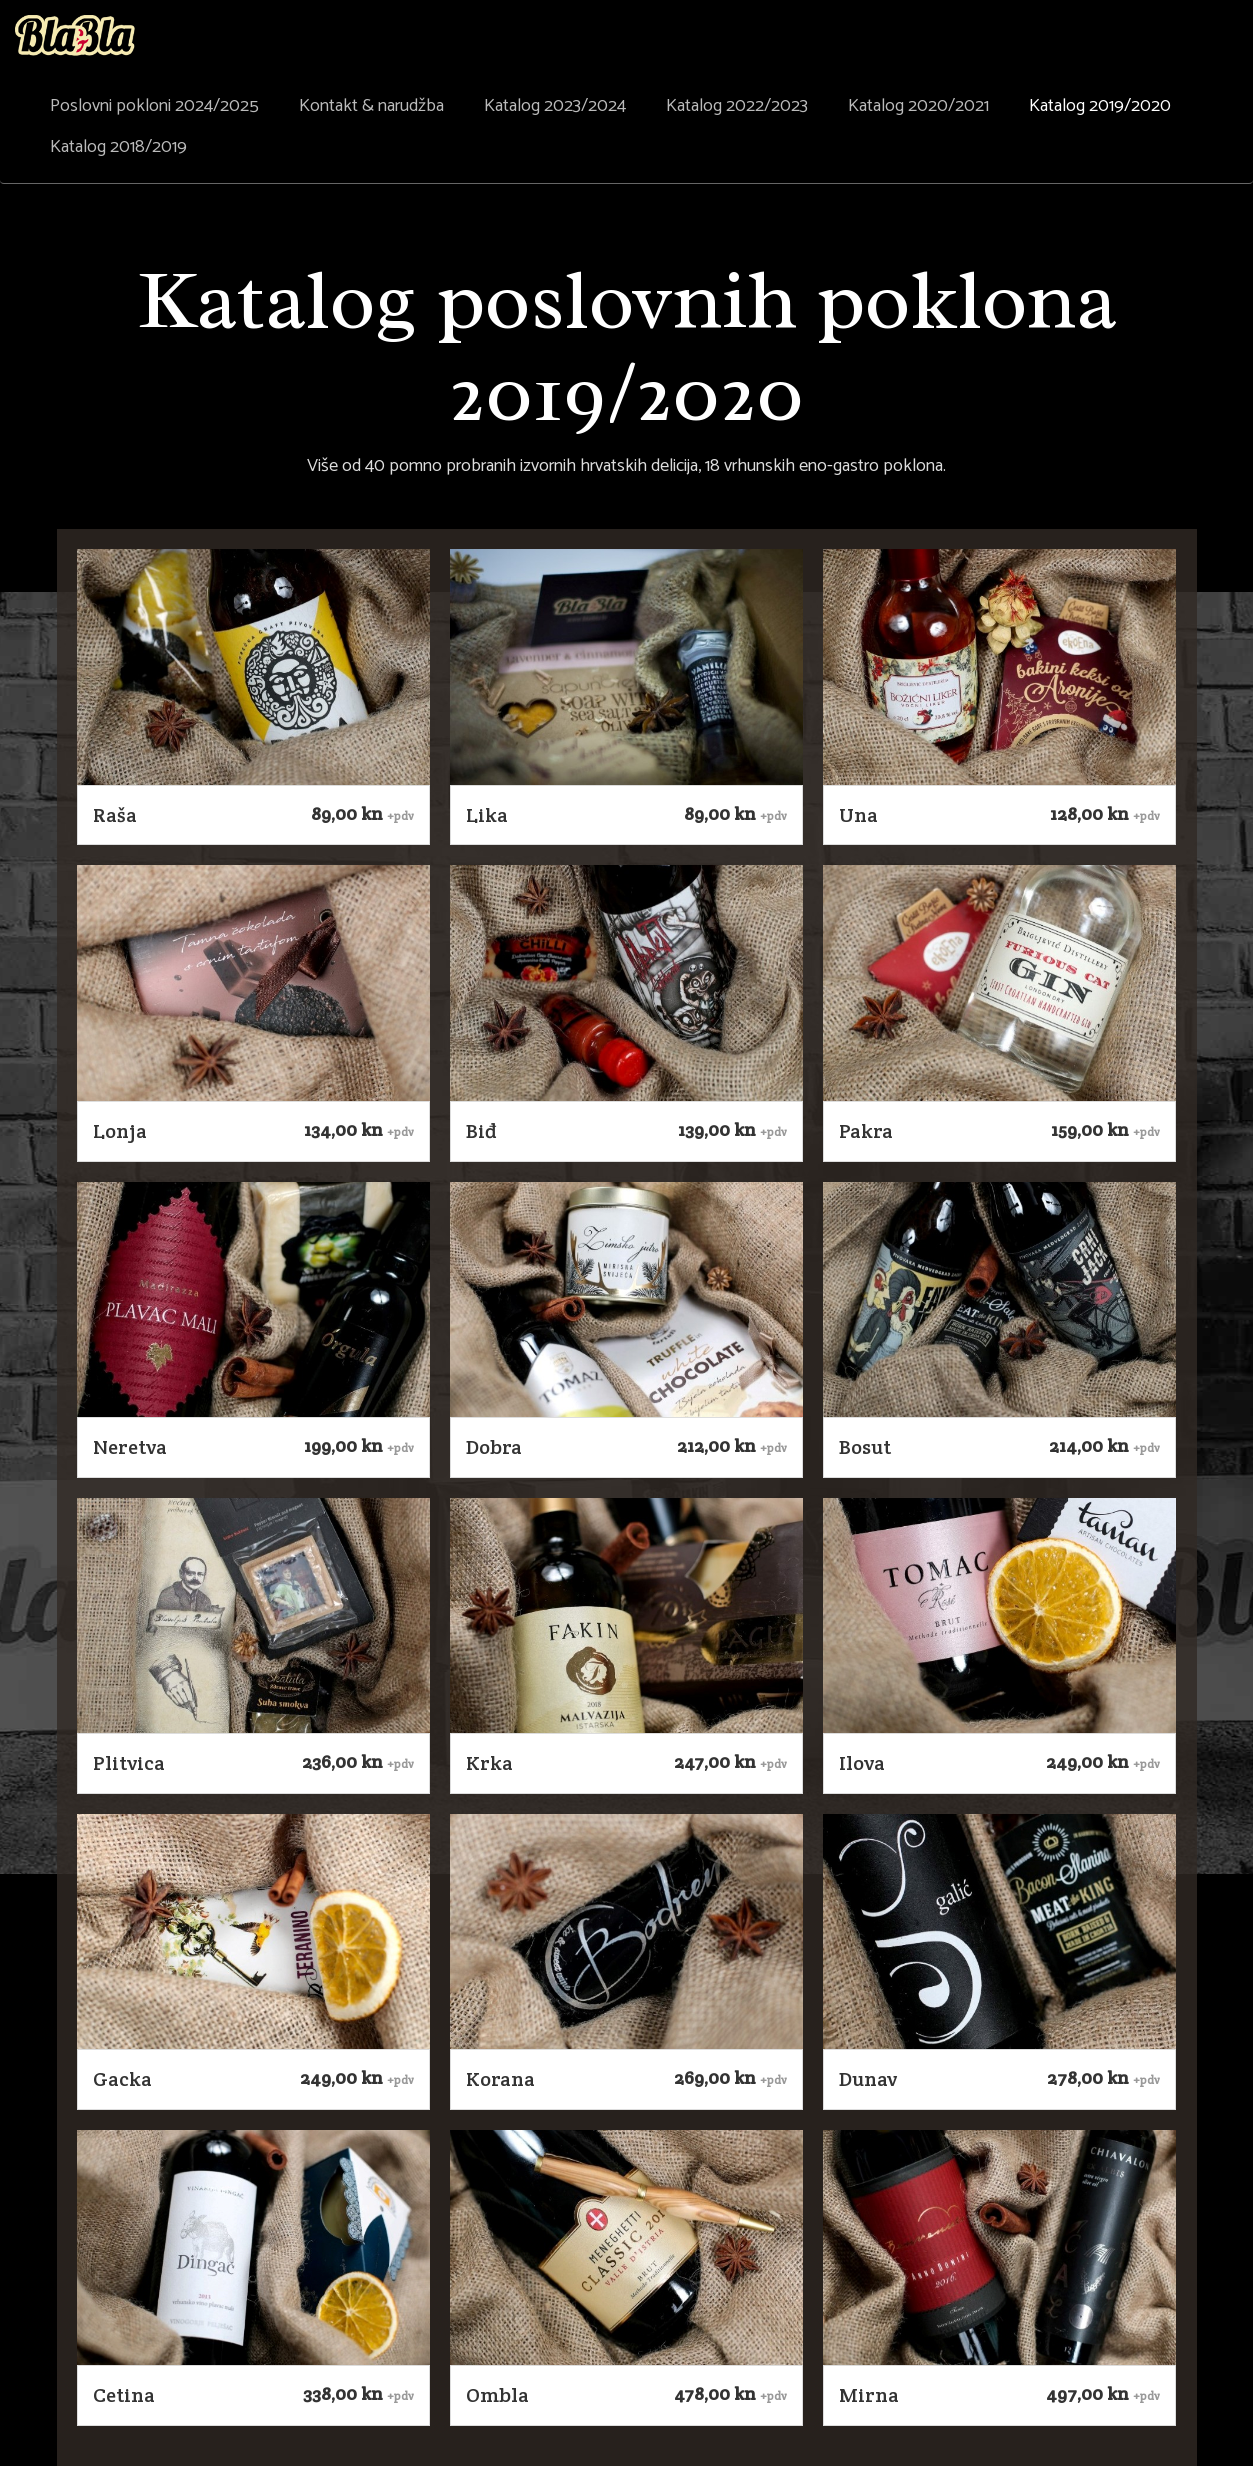  Describe the element at coordinates (1100, 106) in the screenshot. I see `Katalog 2019/2020` at that location.